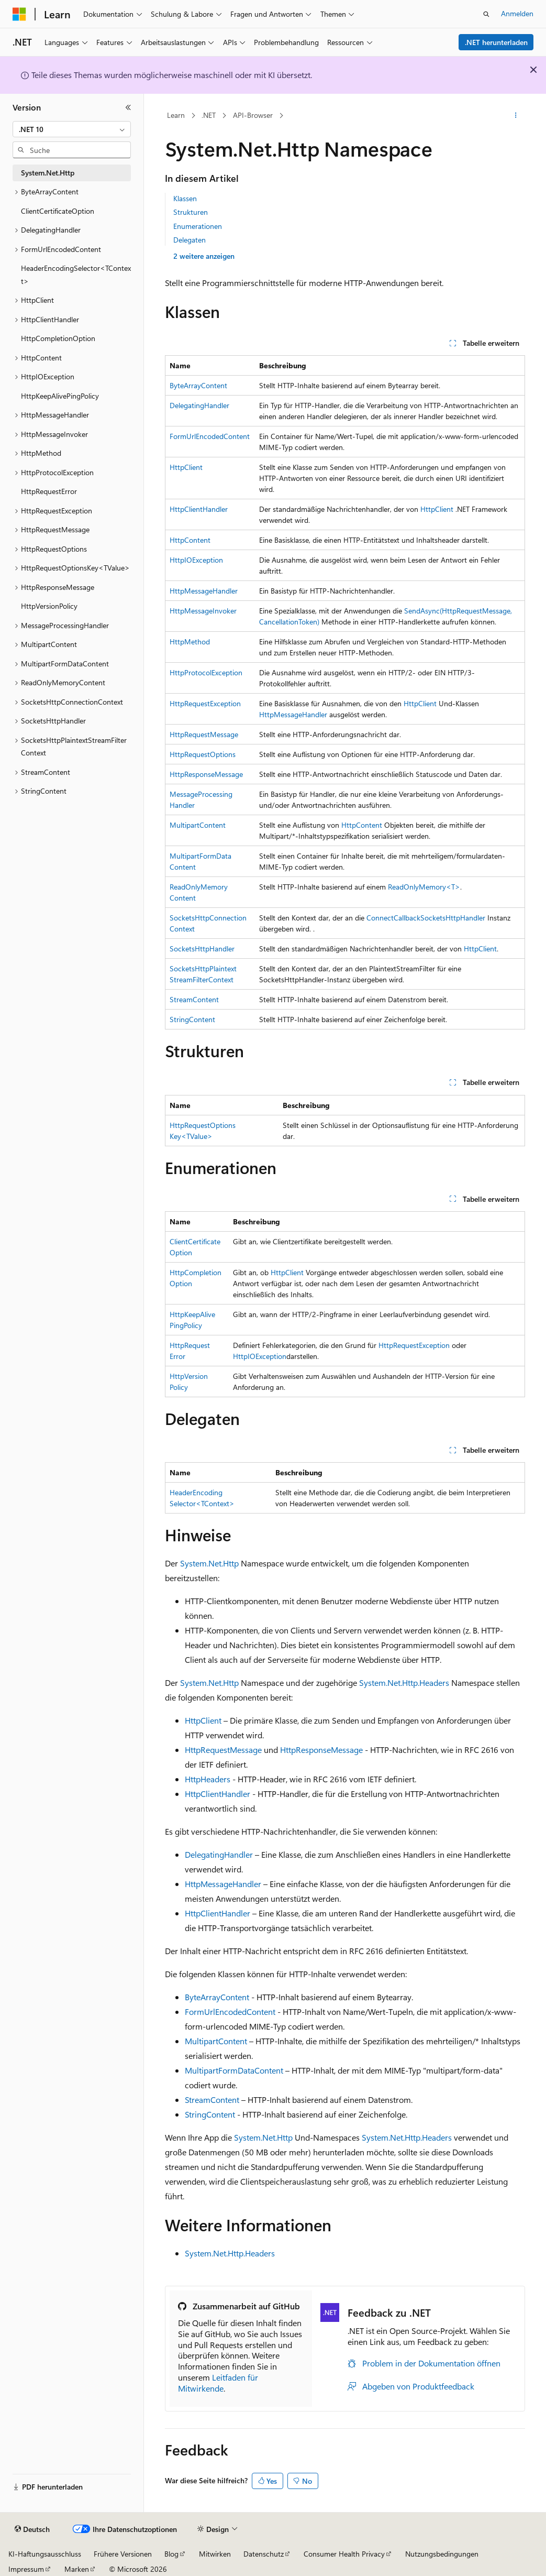 This screenshot has height=2576, width=546. I want to click on Mitwirken, so click(215, 2554).